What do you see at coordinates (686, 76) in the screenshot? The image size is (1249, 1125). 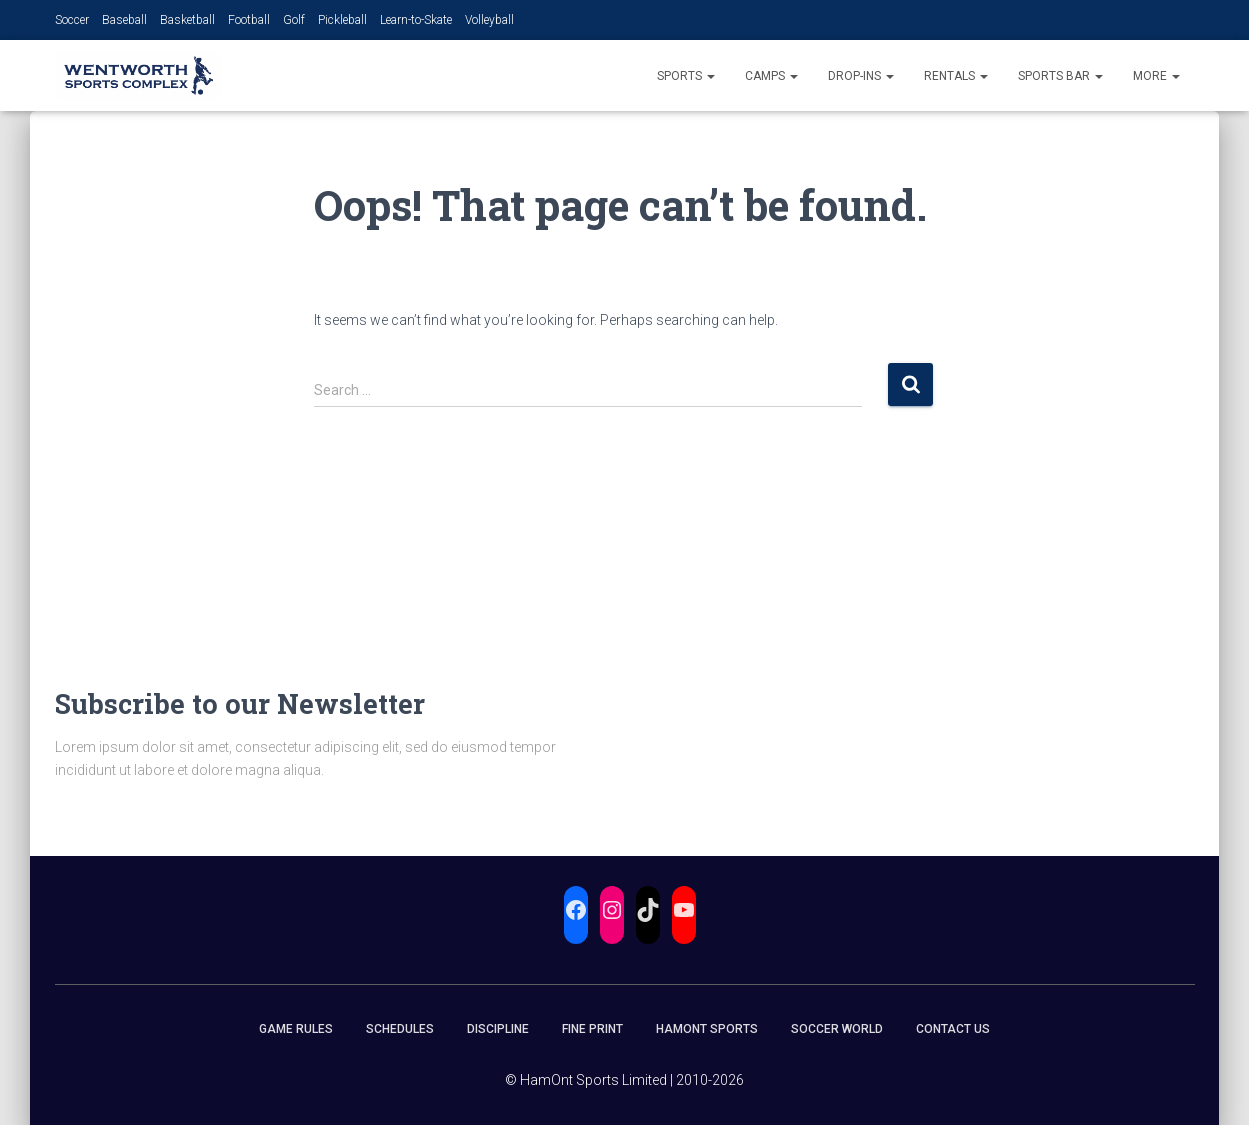 I see `Sports` at bounding box center [686, 76].